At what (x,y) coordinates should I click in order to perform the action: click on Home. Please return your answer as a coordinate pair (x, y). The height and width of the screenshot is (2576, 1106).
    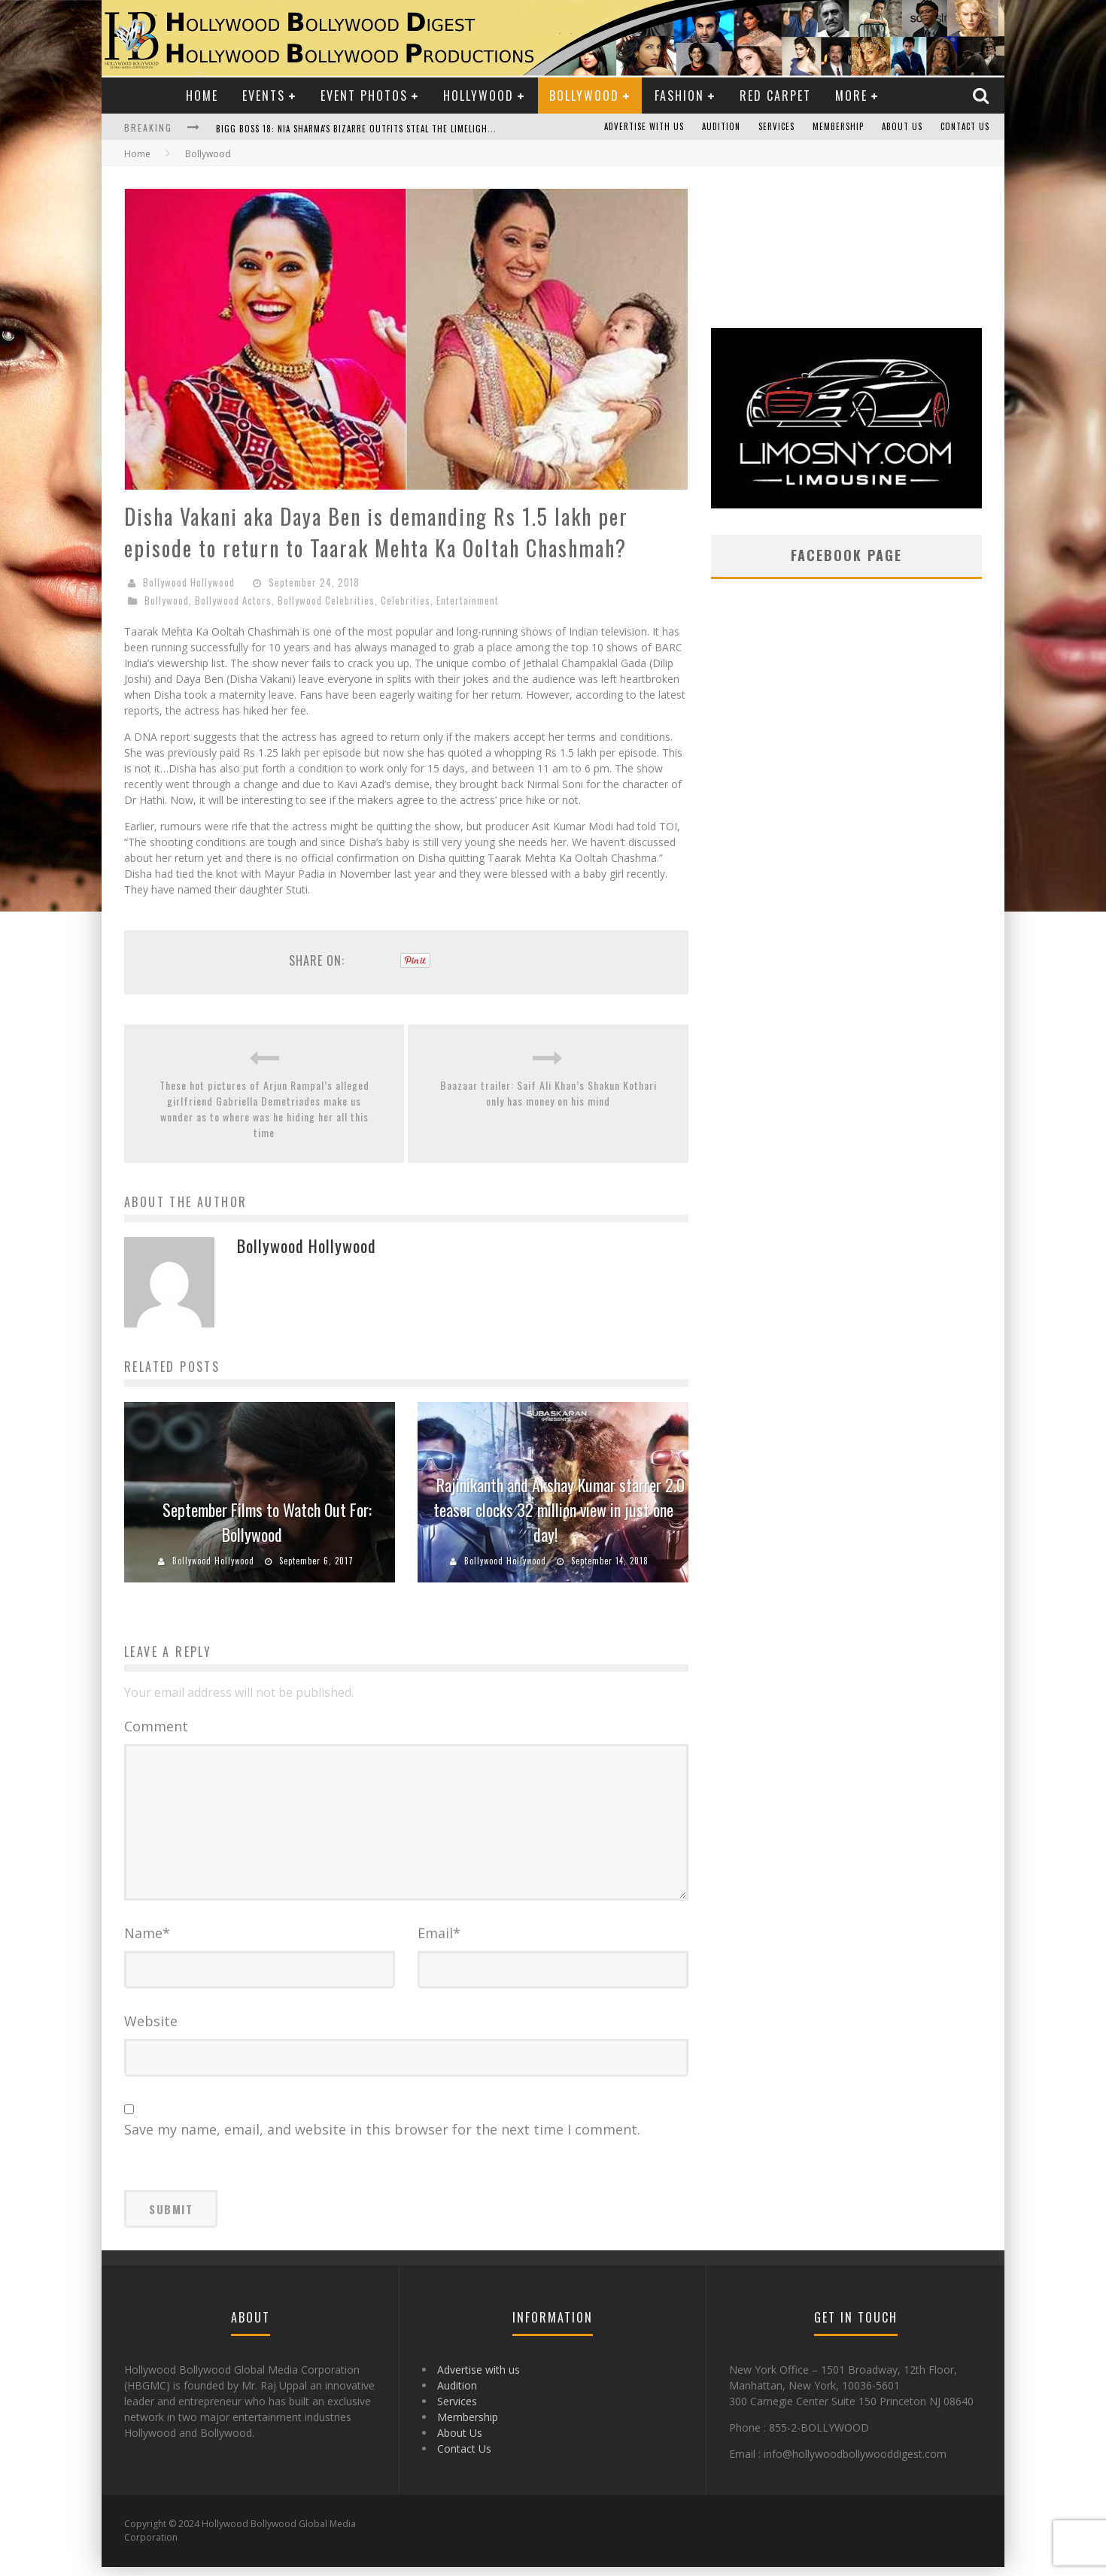
    Looking at the image, I should click on (202, 95).